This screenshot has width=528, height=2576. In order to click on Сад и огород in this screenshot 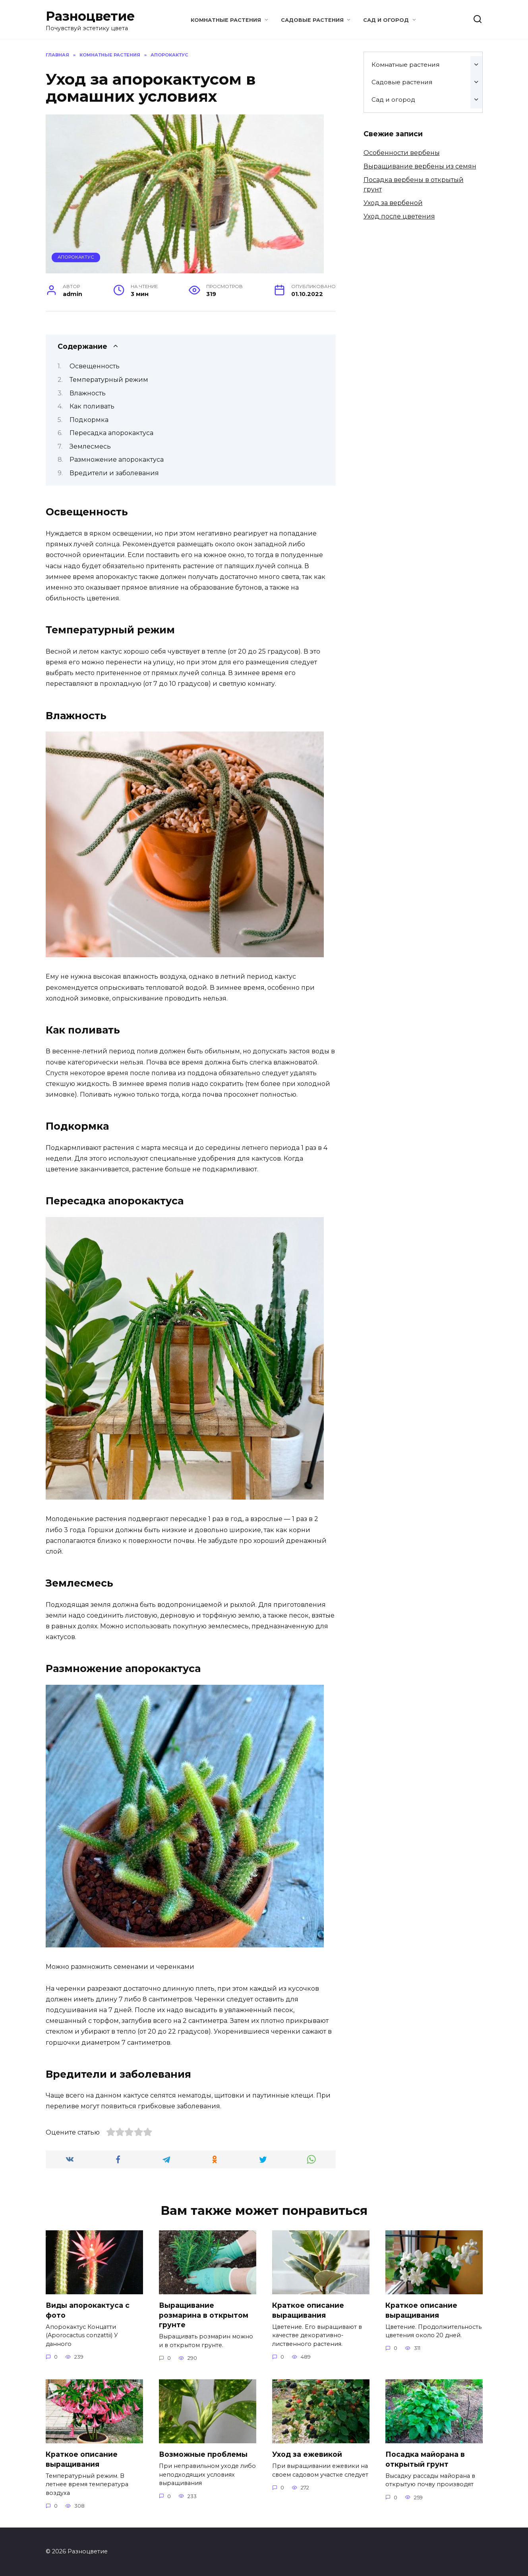, I will do `click(386, 20)`.